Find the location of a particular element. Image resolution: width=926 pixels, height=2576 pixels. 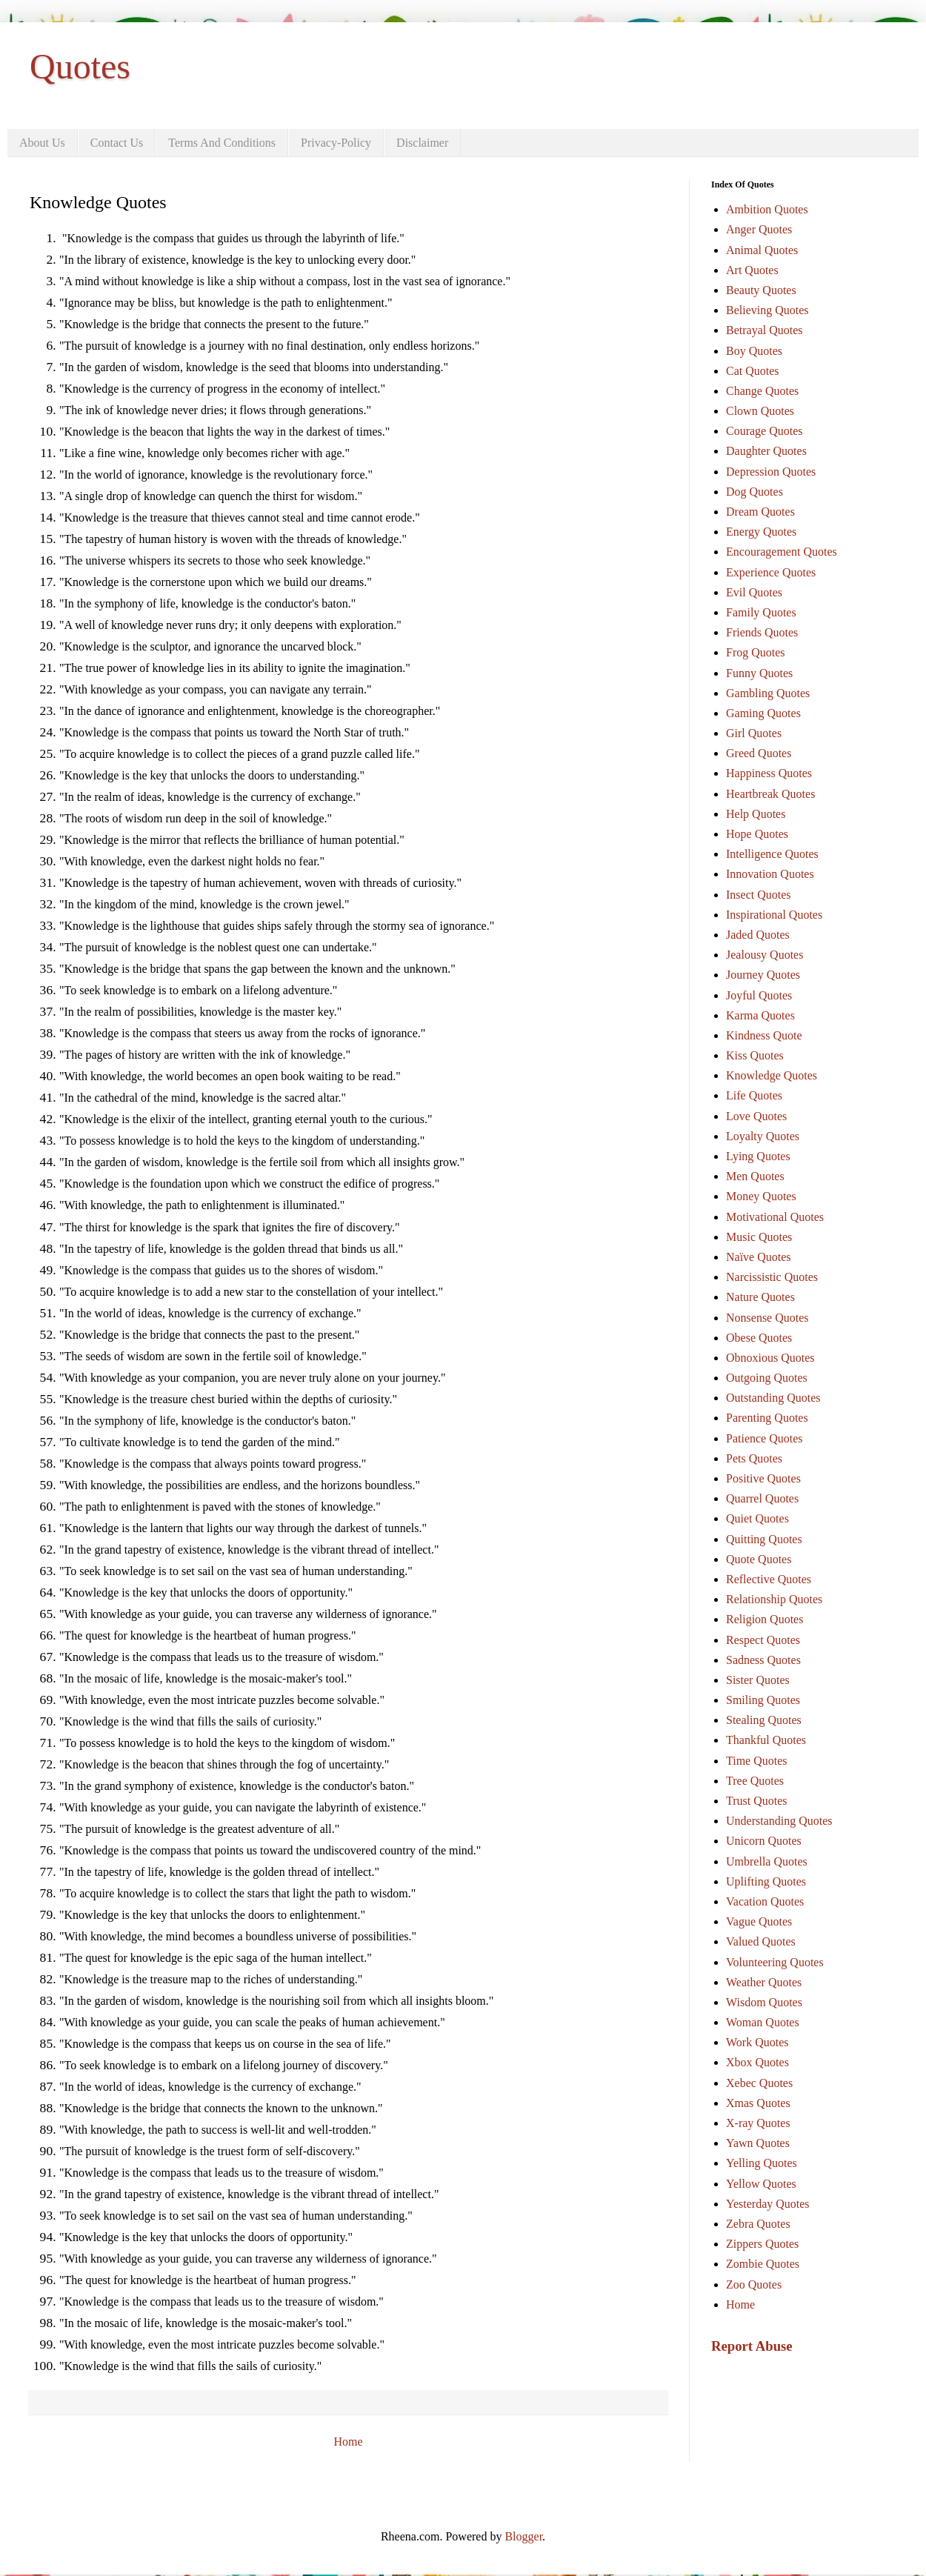

Love Quotes is located at coordinates (756, 1116).